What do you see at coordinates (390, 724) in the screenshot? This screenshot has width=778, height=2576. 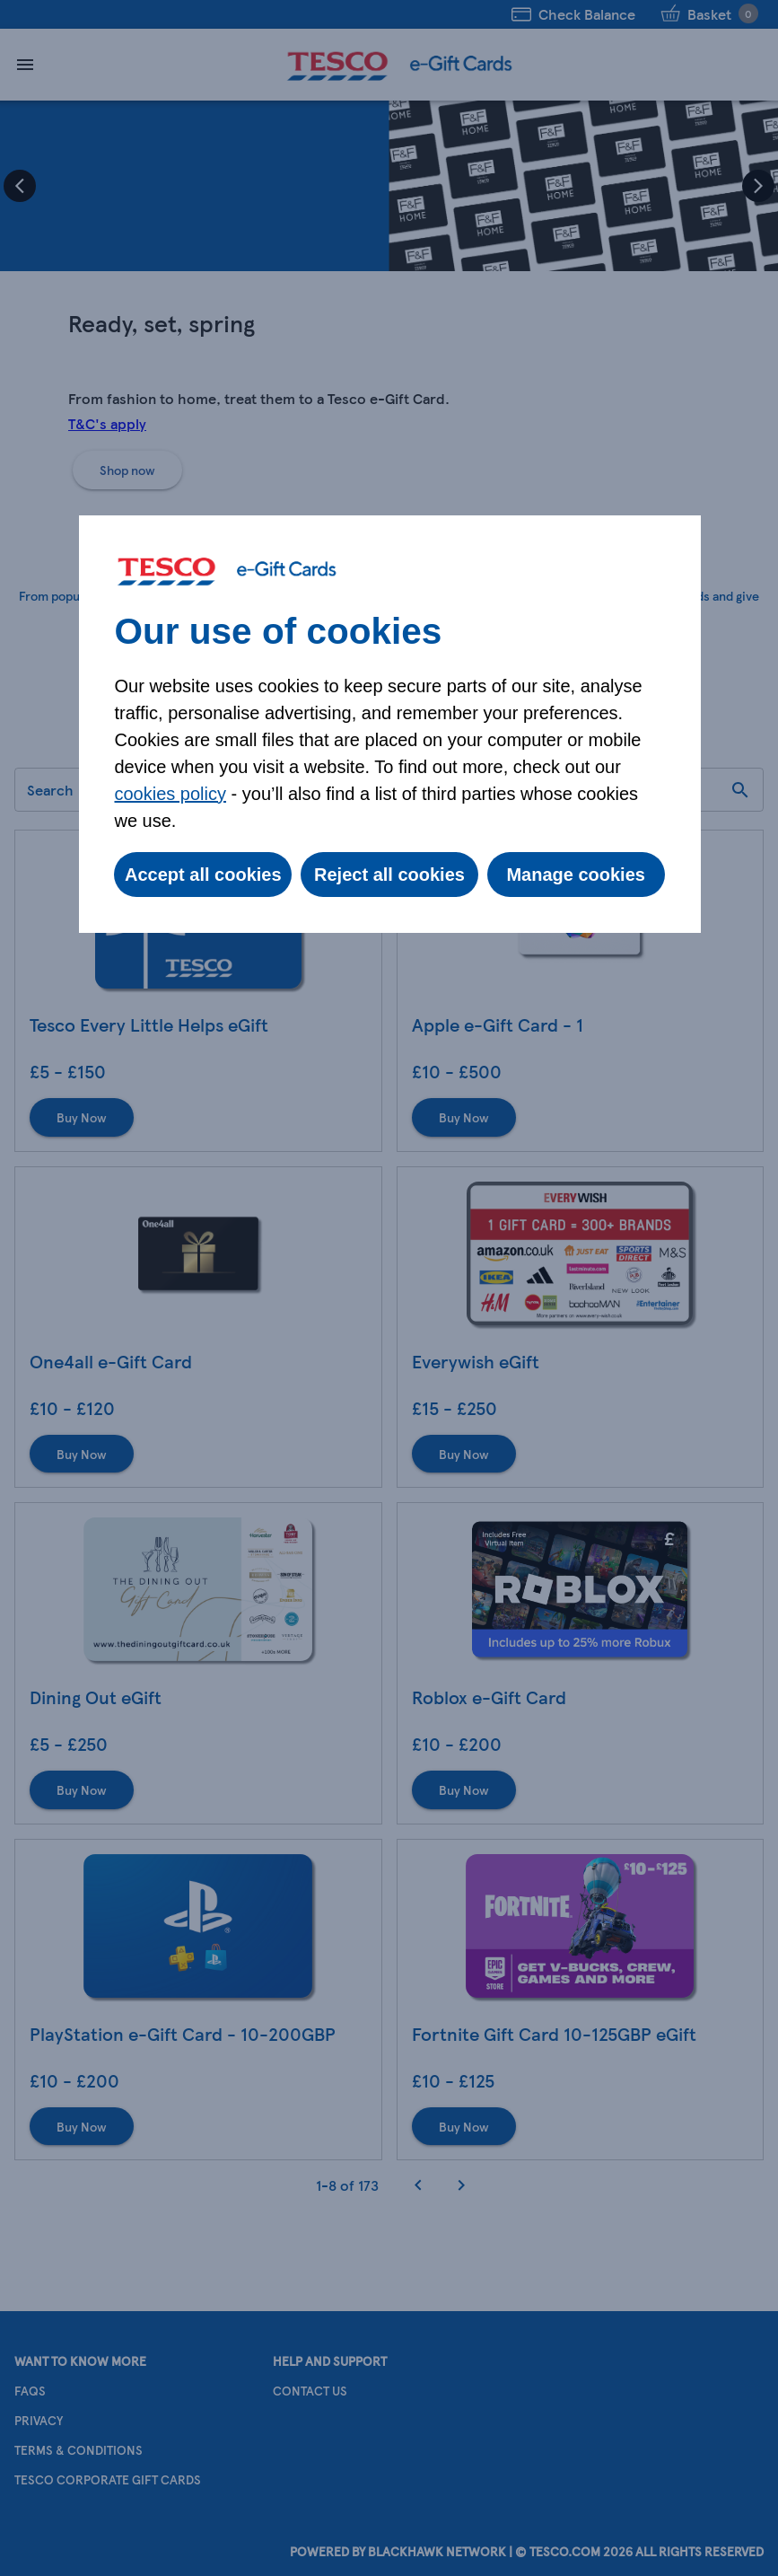 I see `[dialog]` at bounding box center [390, 724].